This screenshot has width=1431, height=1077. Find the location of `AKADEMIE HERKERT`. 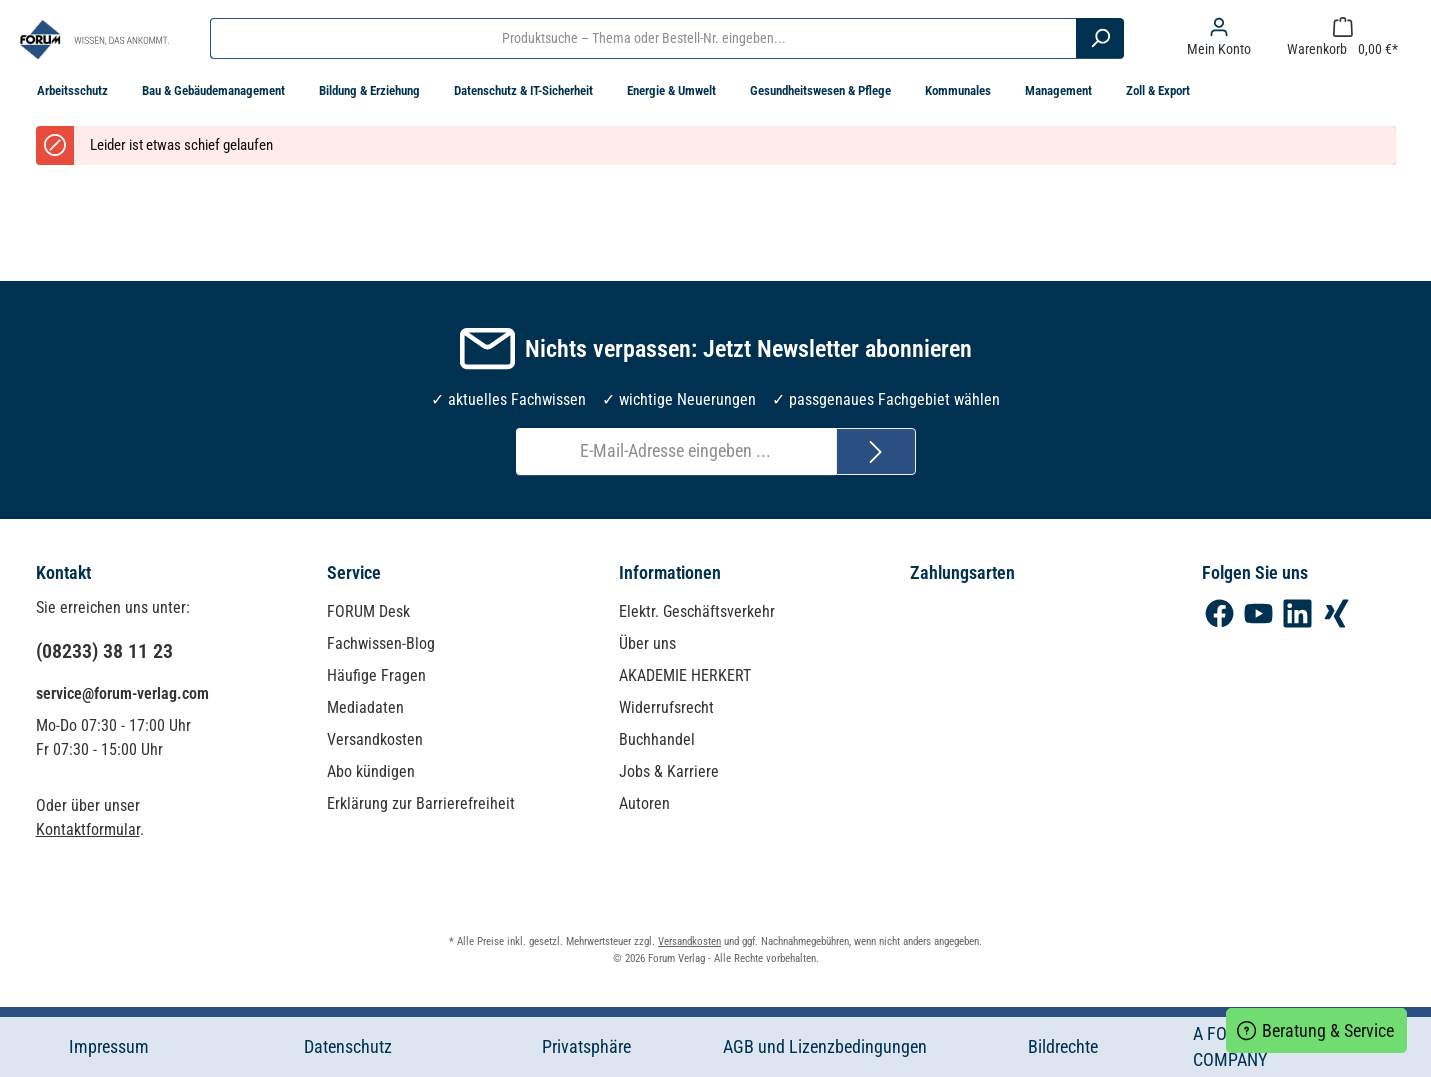

AKADEMIE HERKERT is located at coordinates (685, 675).